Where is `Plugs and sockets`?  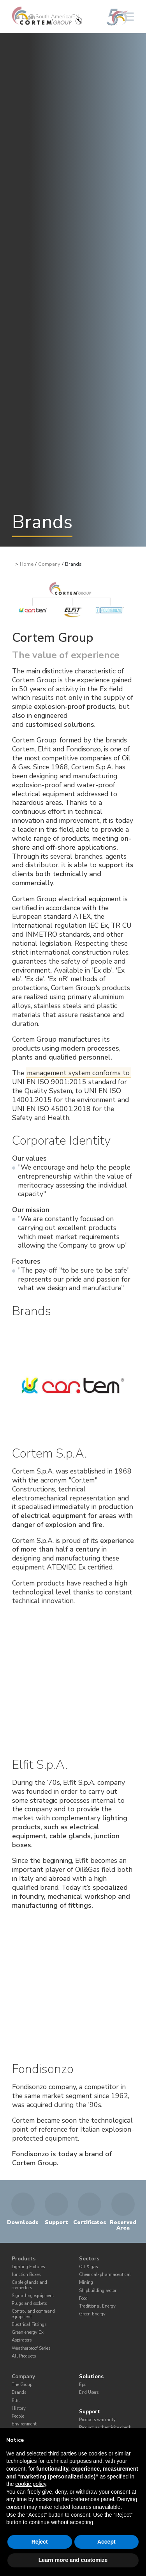 Plugs and sockets is located at coordinates (29, 2303).